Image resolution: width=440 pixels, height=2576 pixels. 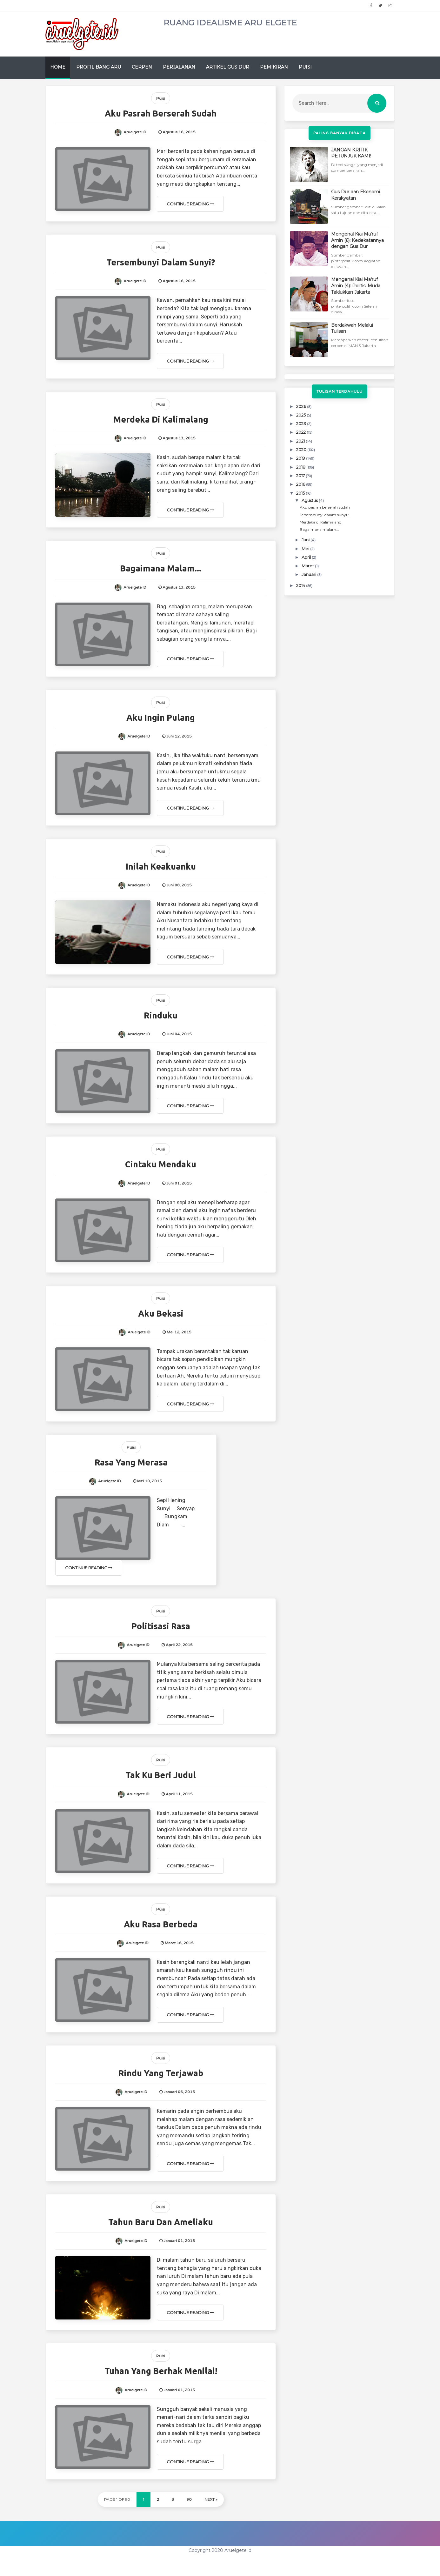 I want to click on Tuhan yang berhak menilai!, so click(x=160, y=2371).